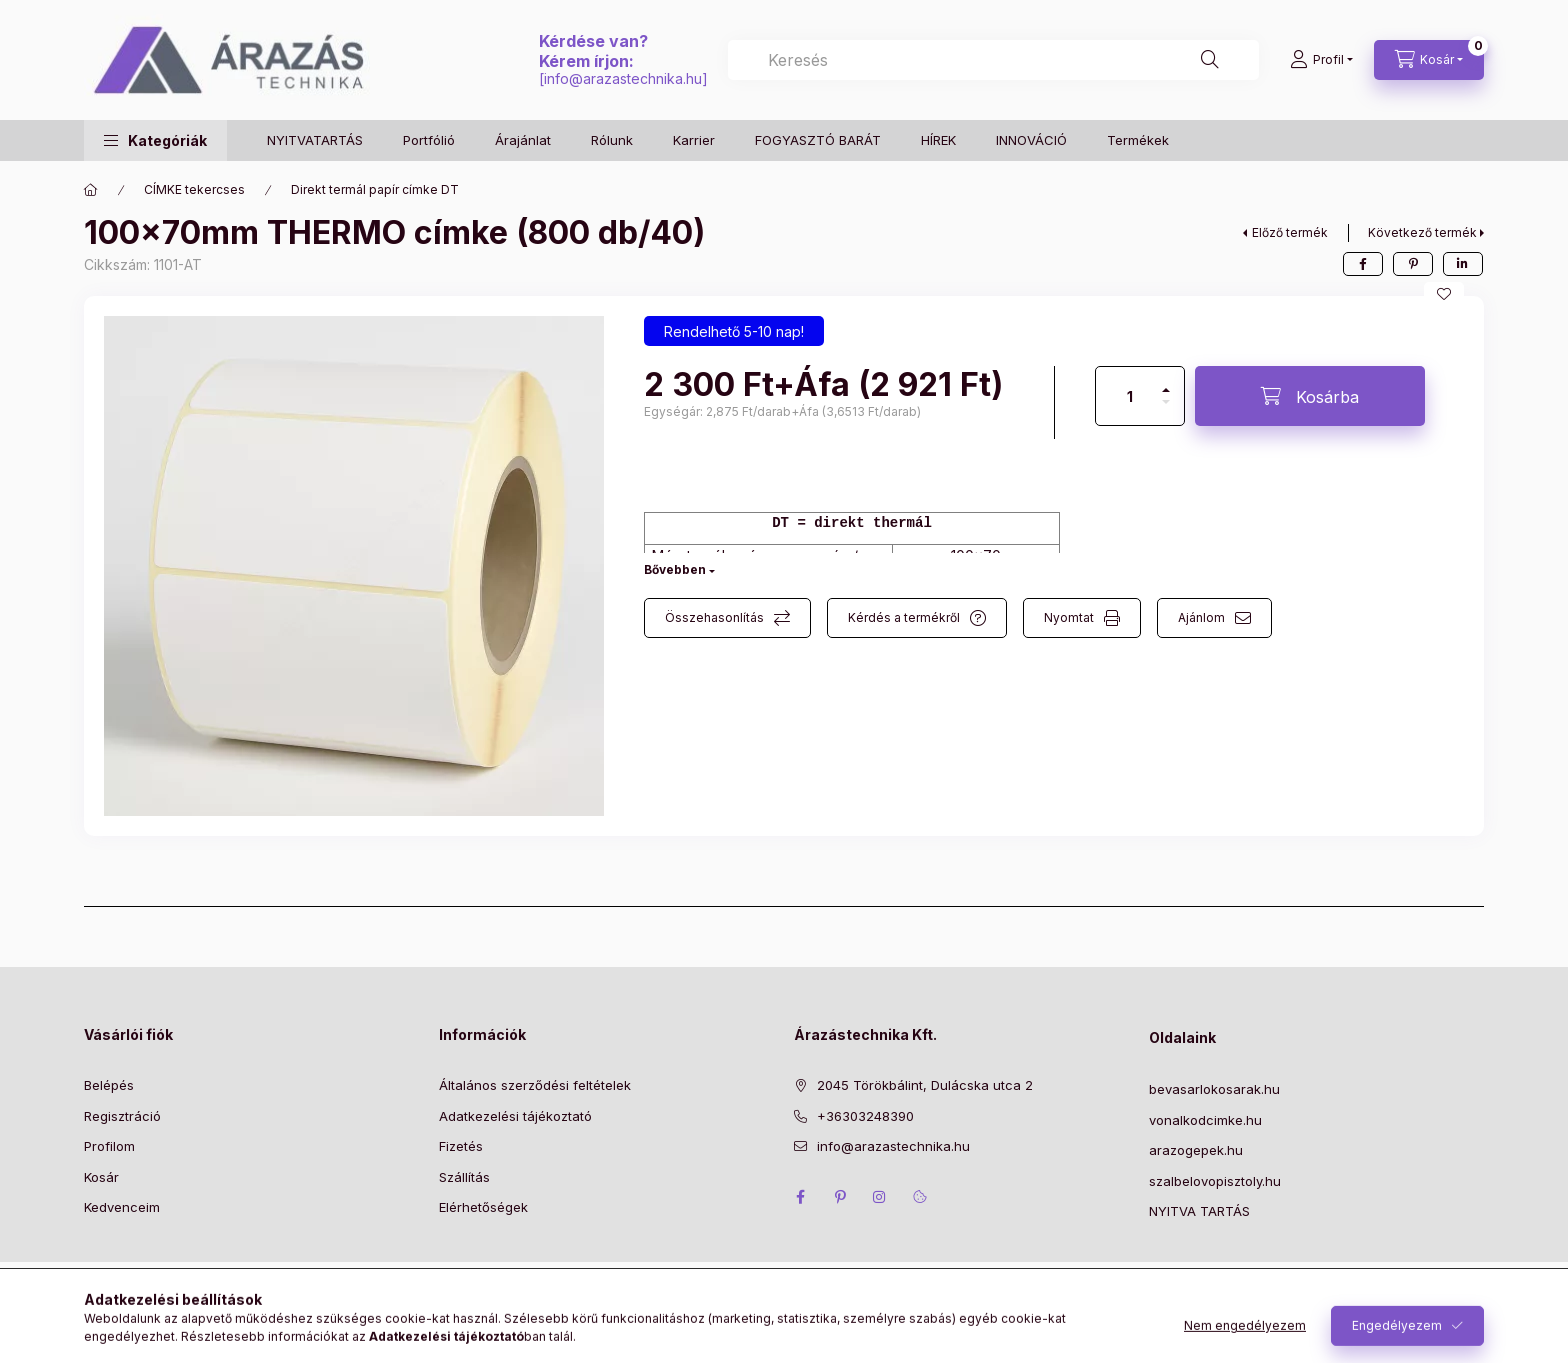 The width and height of the screenshot is (1568, 1363). What do you see at coordinates (315, 140) in the screenshot?
I see `NYITVATARTÁS` at bounding box center [315, 140].